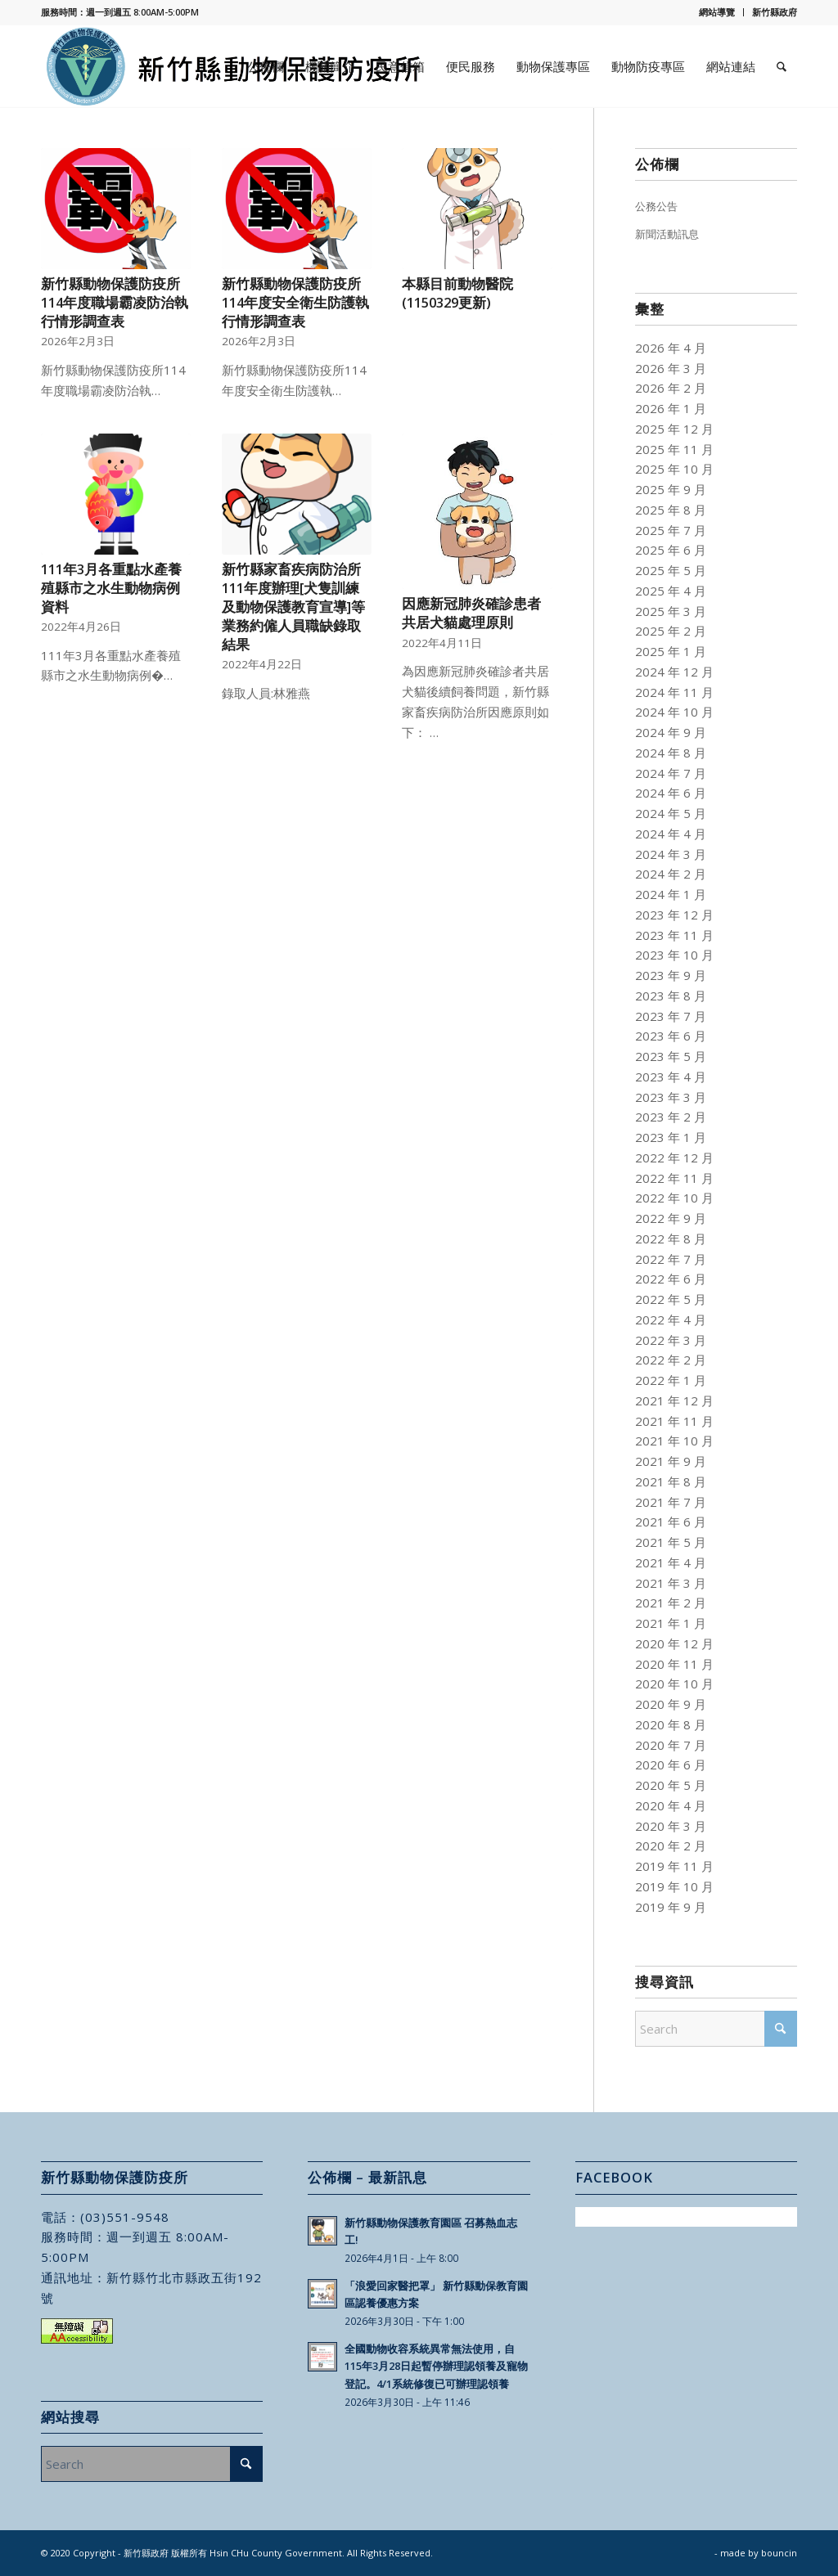 The image size is (838, 2576). I want to click on 2024 年 9 月, so click(670, 732).